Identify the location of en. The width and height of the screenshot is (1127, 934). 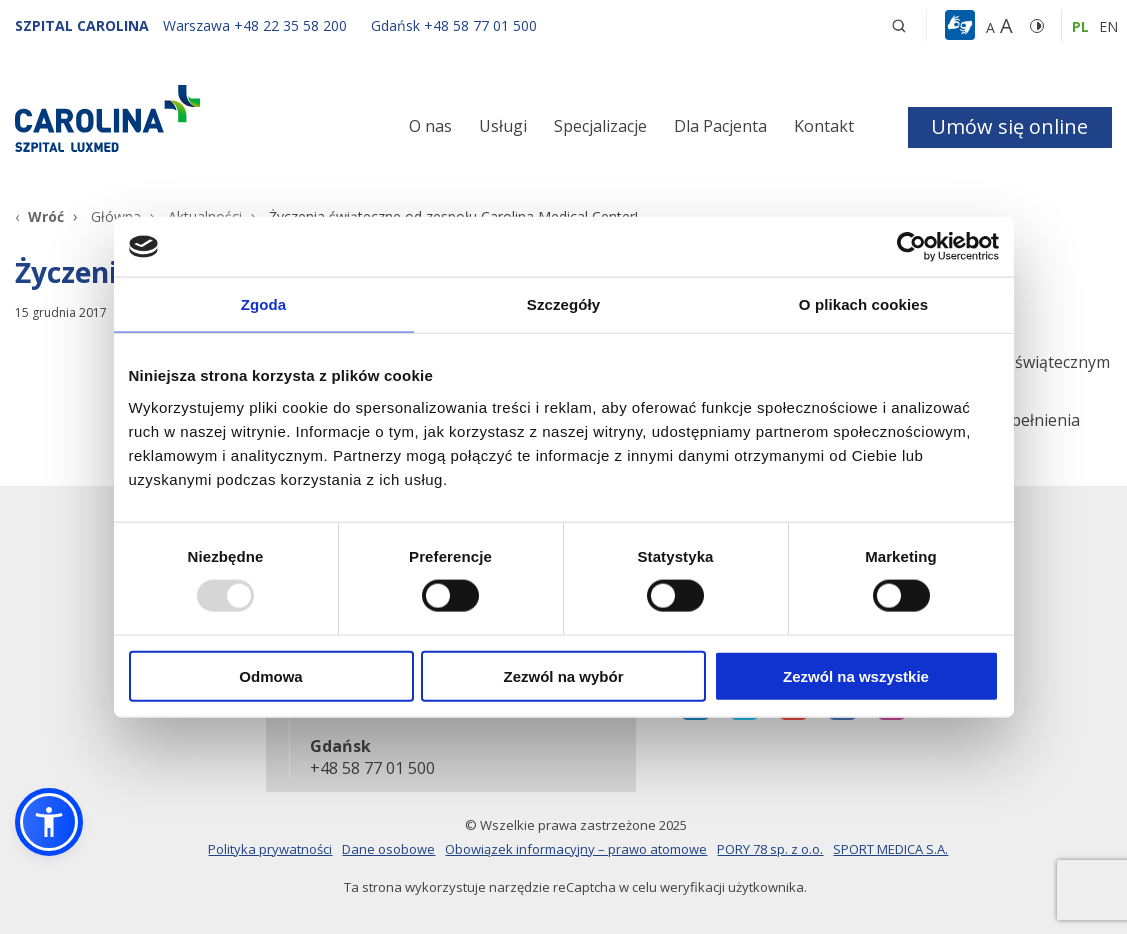
(1108, 26).